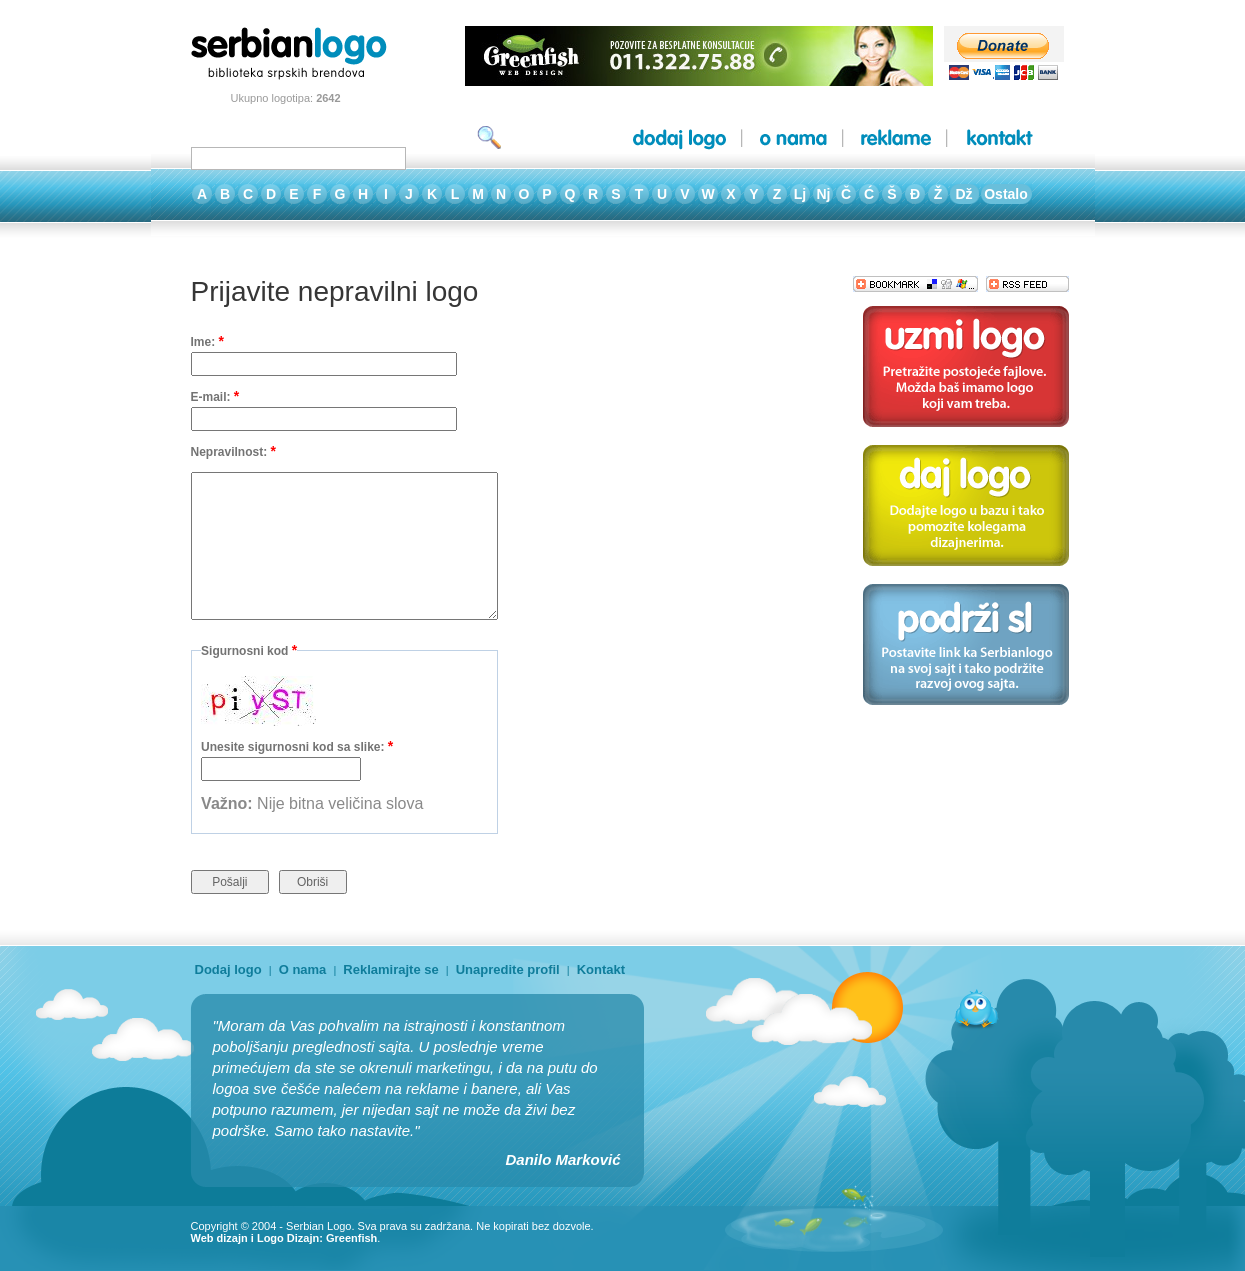  What do you see at coordinates (297, 746) in the screenshot?
I see `Unesite sigurnosni kod sa slike:` at bounding box center [297, 746].